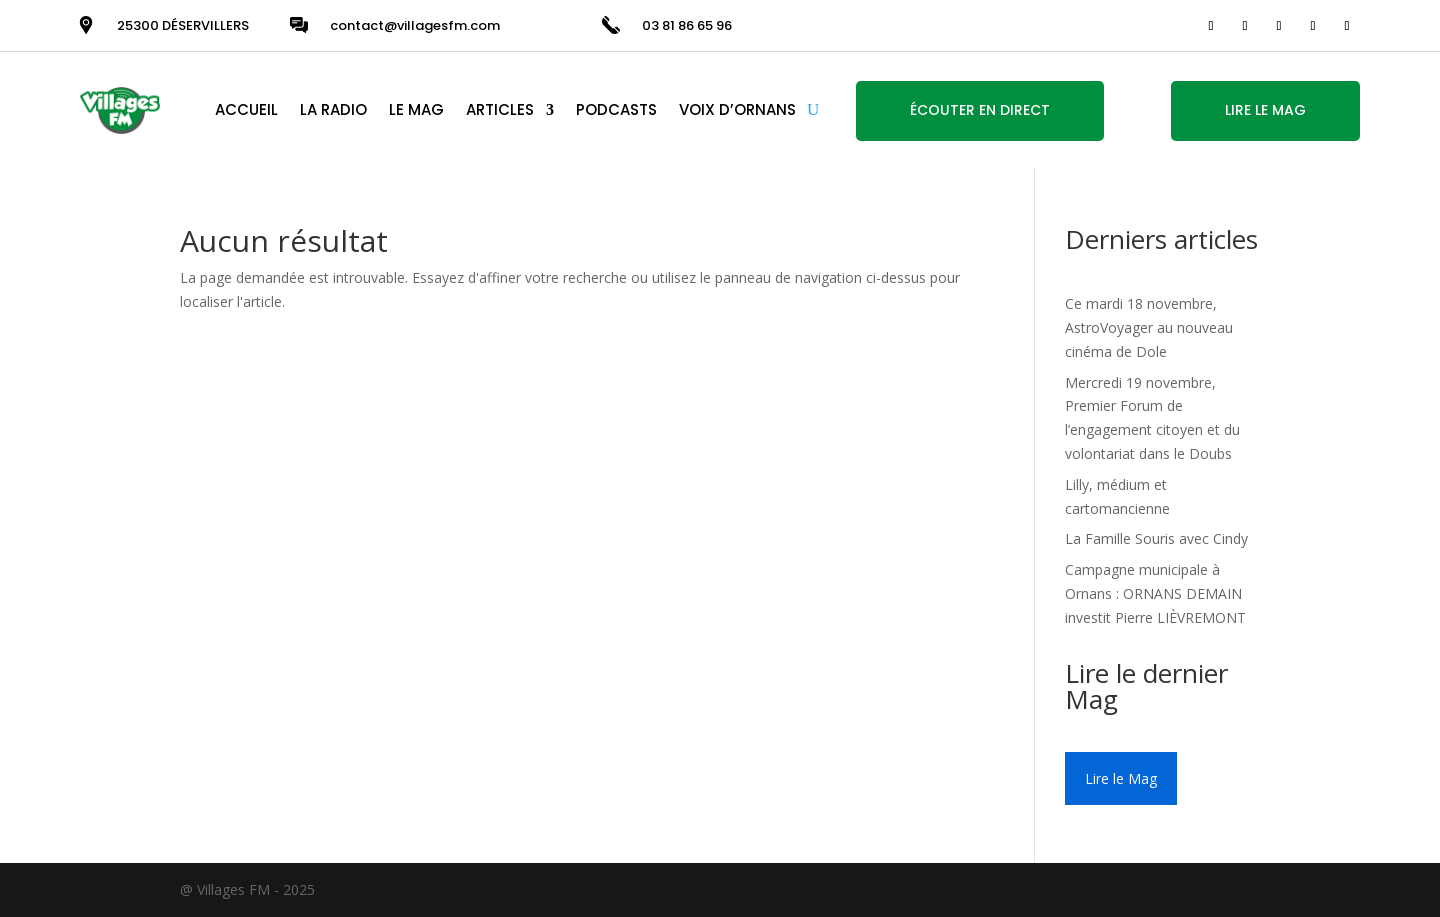  I want to click on PODCASTS, so click(616, 109).